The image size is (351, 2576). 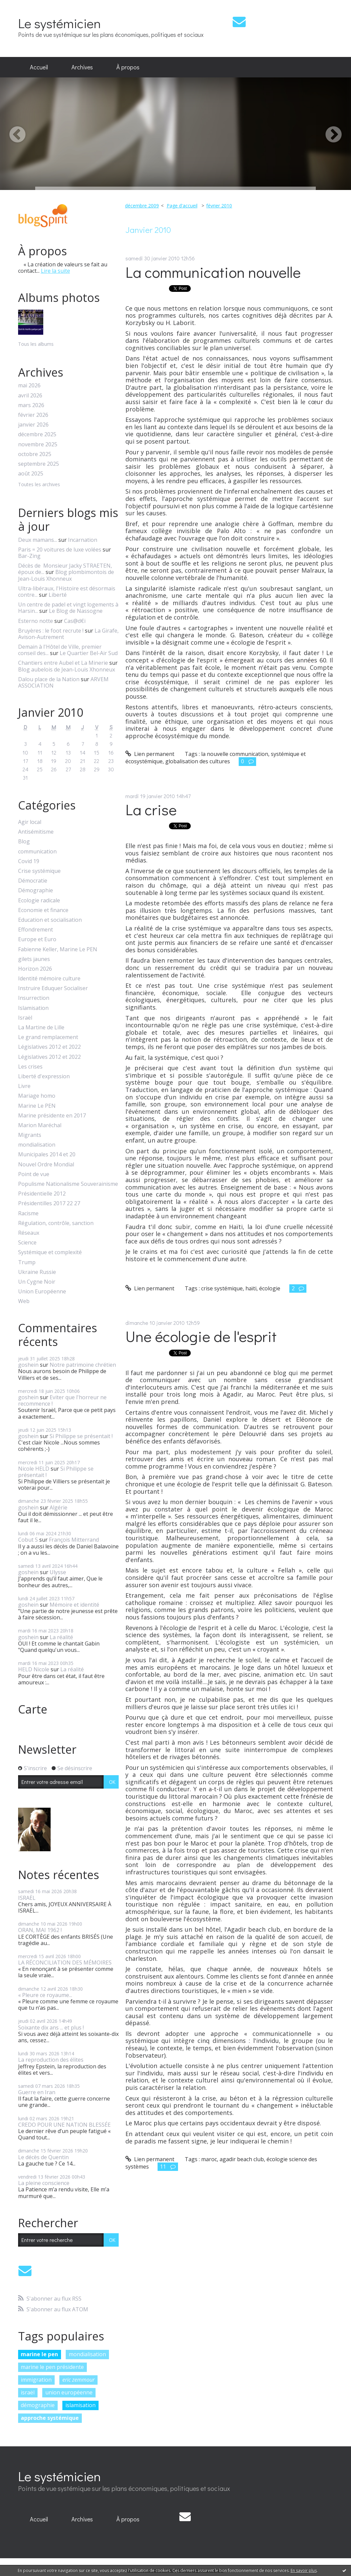 What do you see at coordinates (29, 385) in the screenshot?
I see `mai 2026` at bounding box center [29, 385].